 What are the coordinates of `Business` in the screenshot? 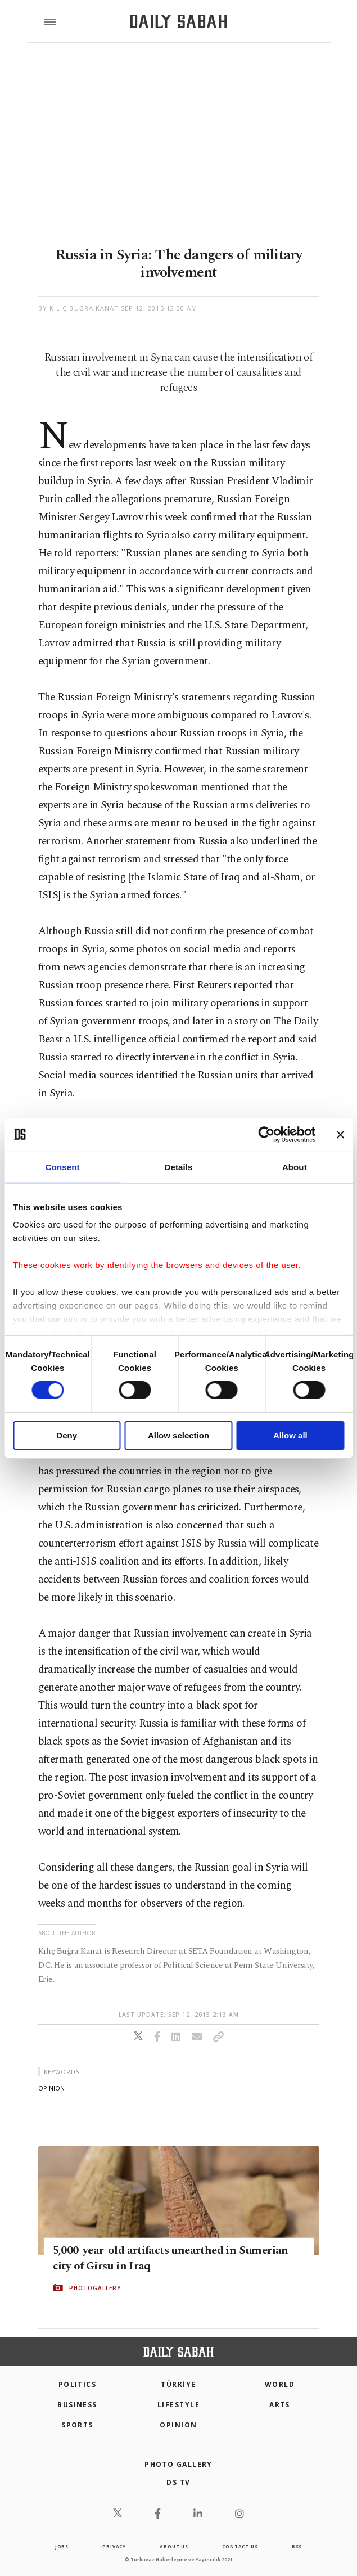 It's located at (77, 2404).